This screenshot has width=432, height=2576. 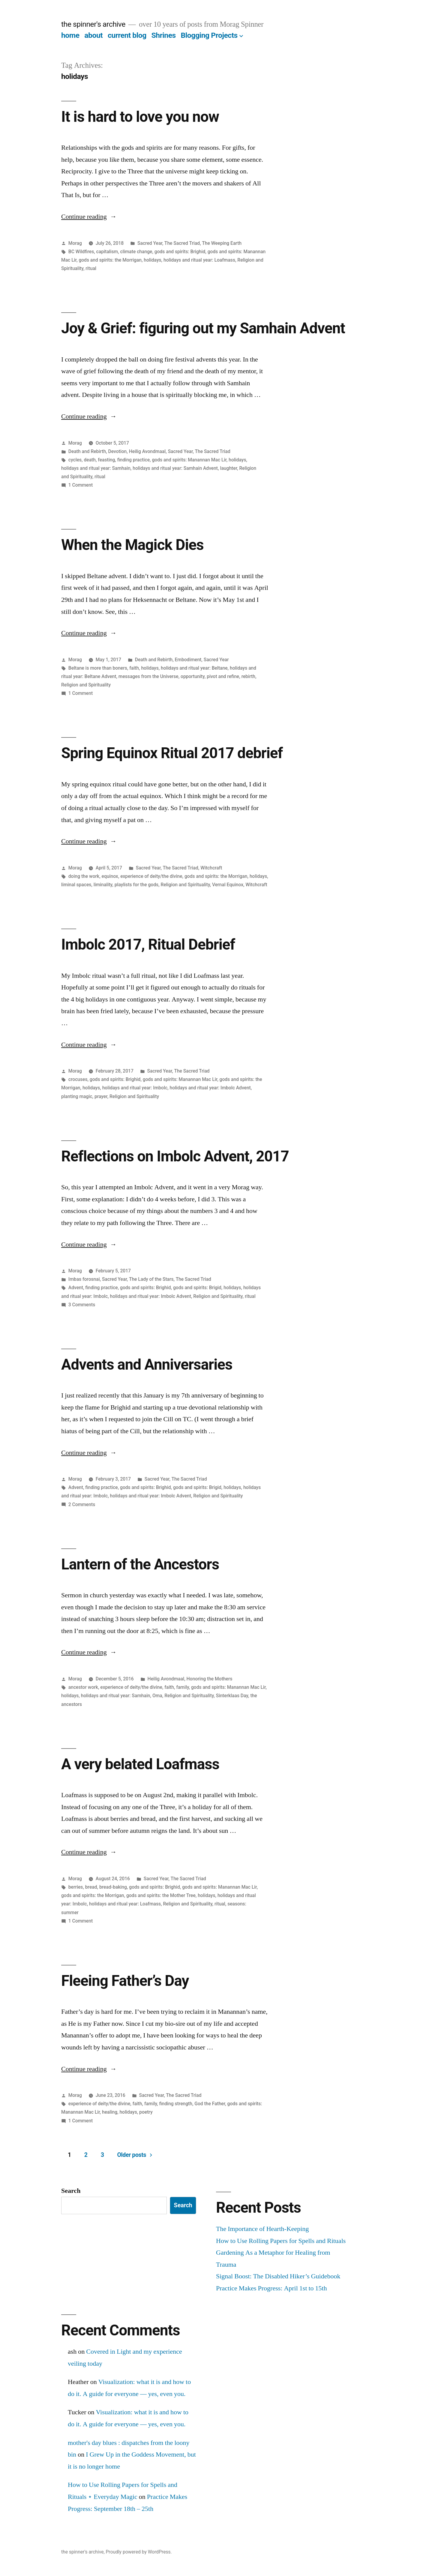 I want to click on Religion and Spirituality, so click(x=86, y=685).